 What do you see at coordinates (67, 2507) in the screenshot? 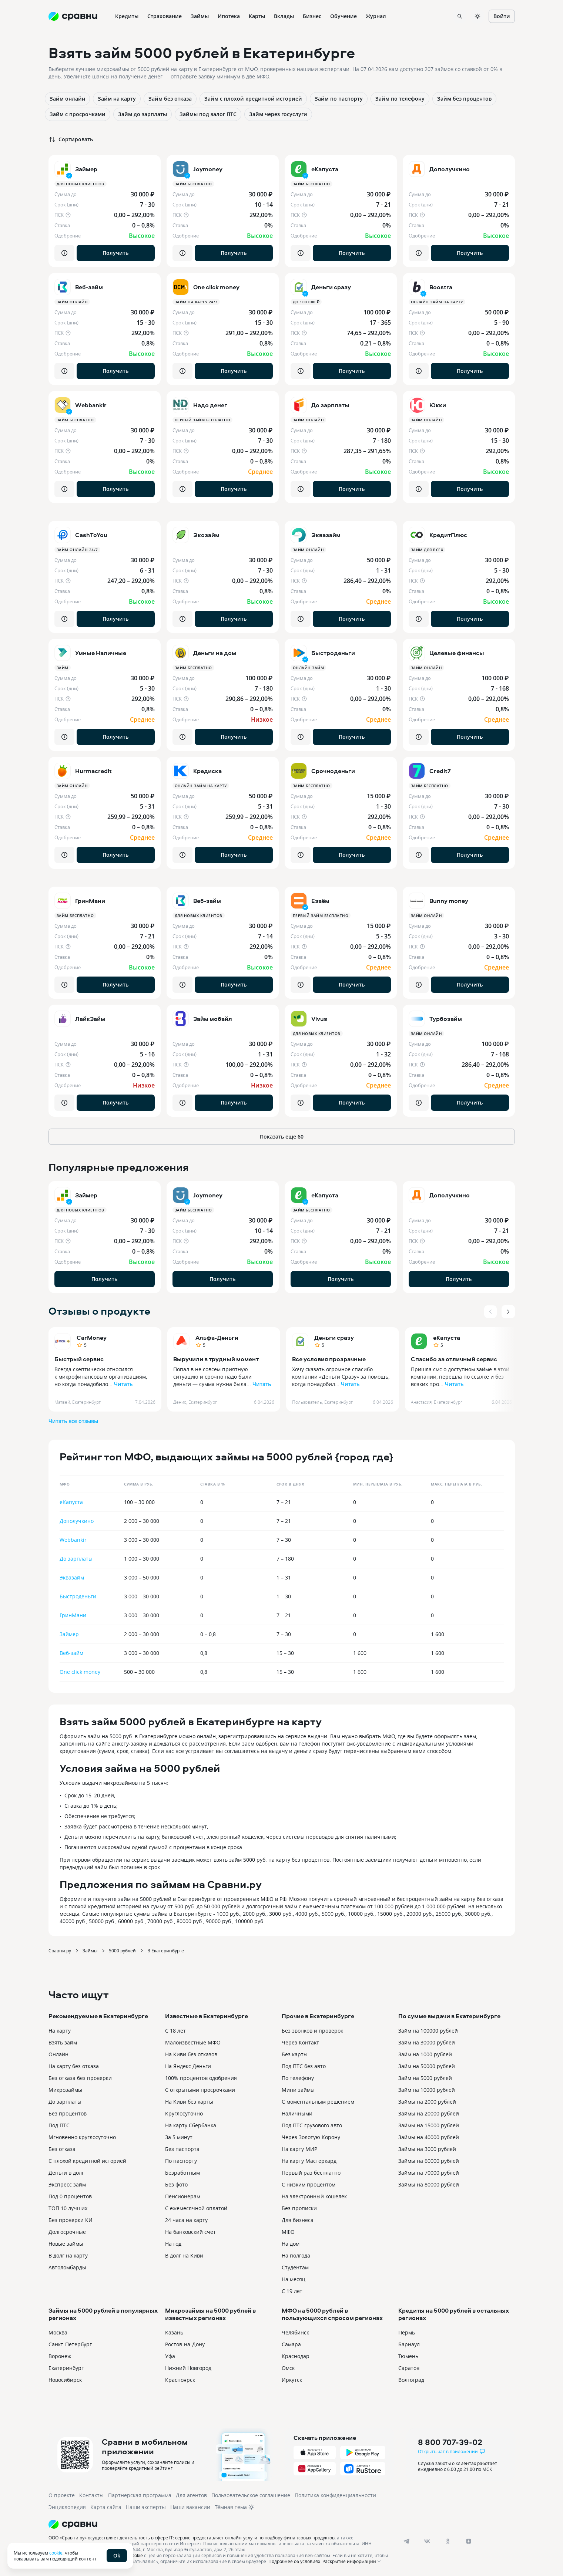
I see `Энциклопедия` at bounding box center [67, 2507].